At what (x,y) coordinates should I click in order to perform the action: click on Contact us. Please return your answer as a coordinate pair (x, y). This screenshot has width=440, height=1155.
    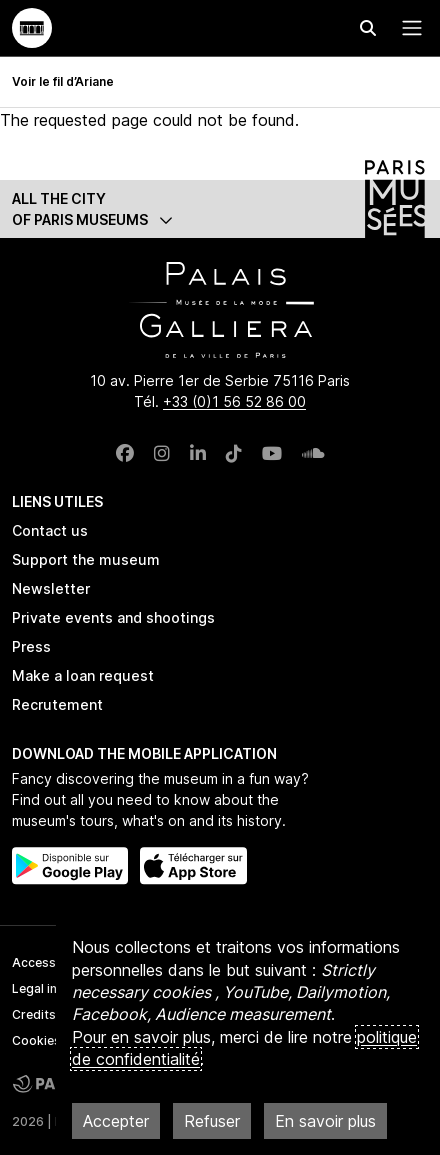
    Looking at the image, I should click on (50, 530).